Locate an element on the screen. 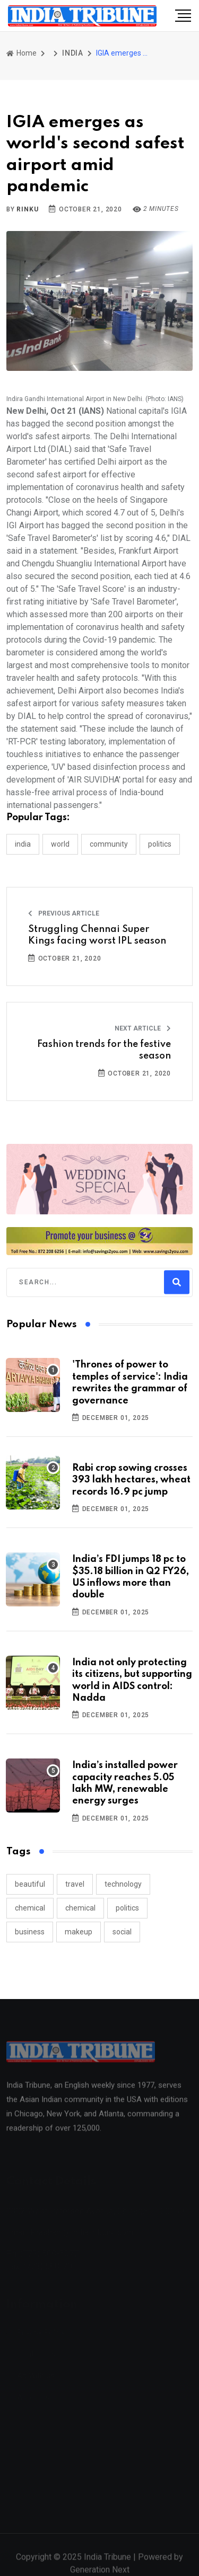 The image size is (199, 2576). Struggling Chennai Super Kings facing worst IPL season is located at coordinates (97, 935).